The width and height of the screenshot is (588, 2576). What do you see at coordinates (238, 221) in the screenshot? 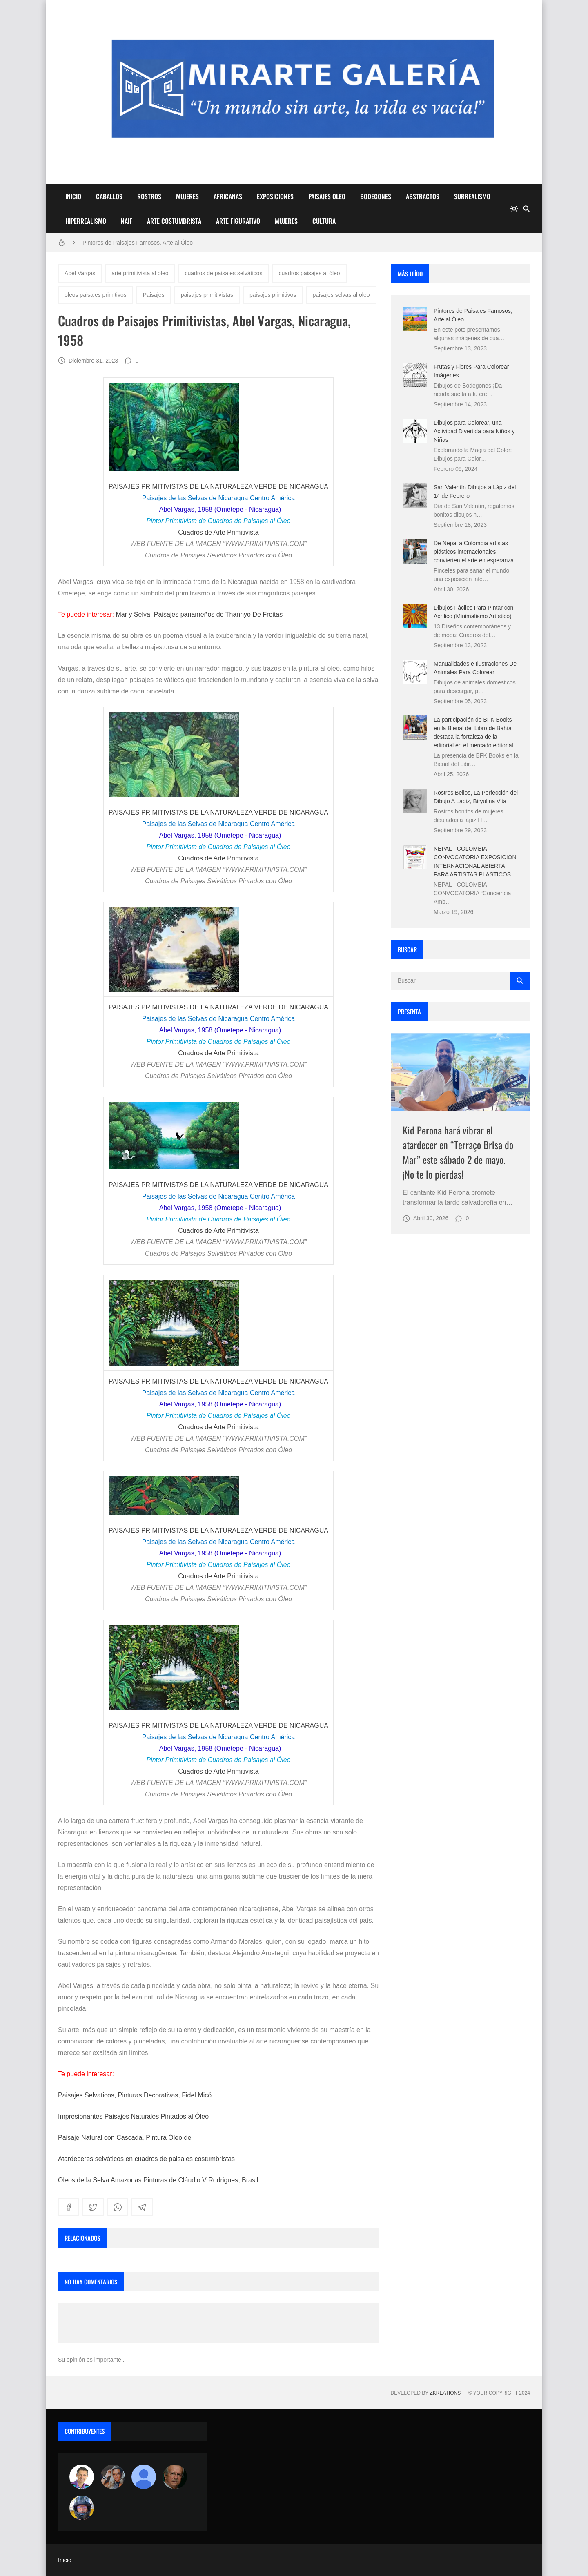
I see `ARTE FIGURATIVO` at bounding box center [238, 221].